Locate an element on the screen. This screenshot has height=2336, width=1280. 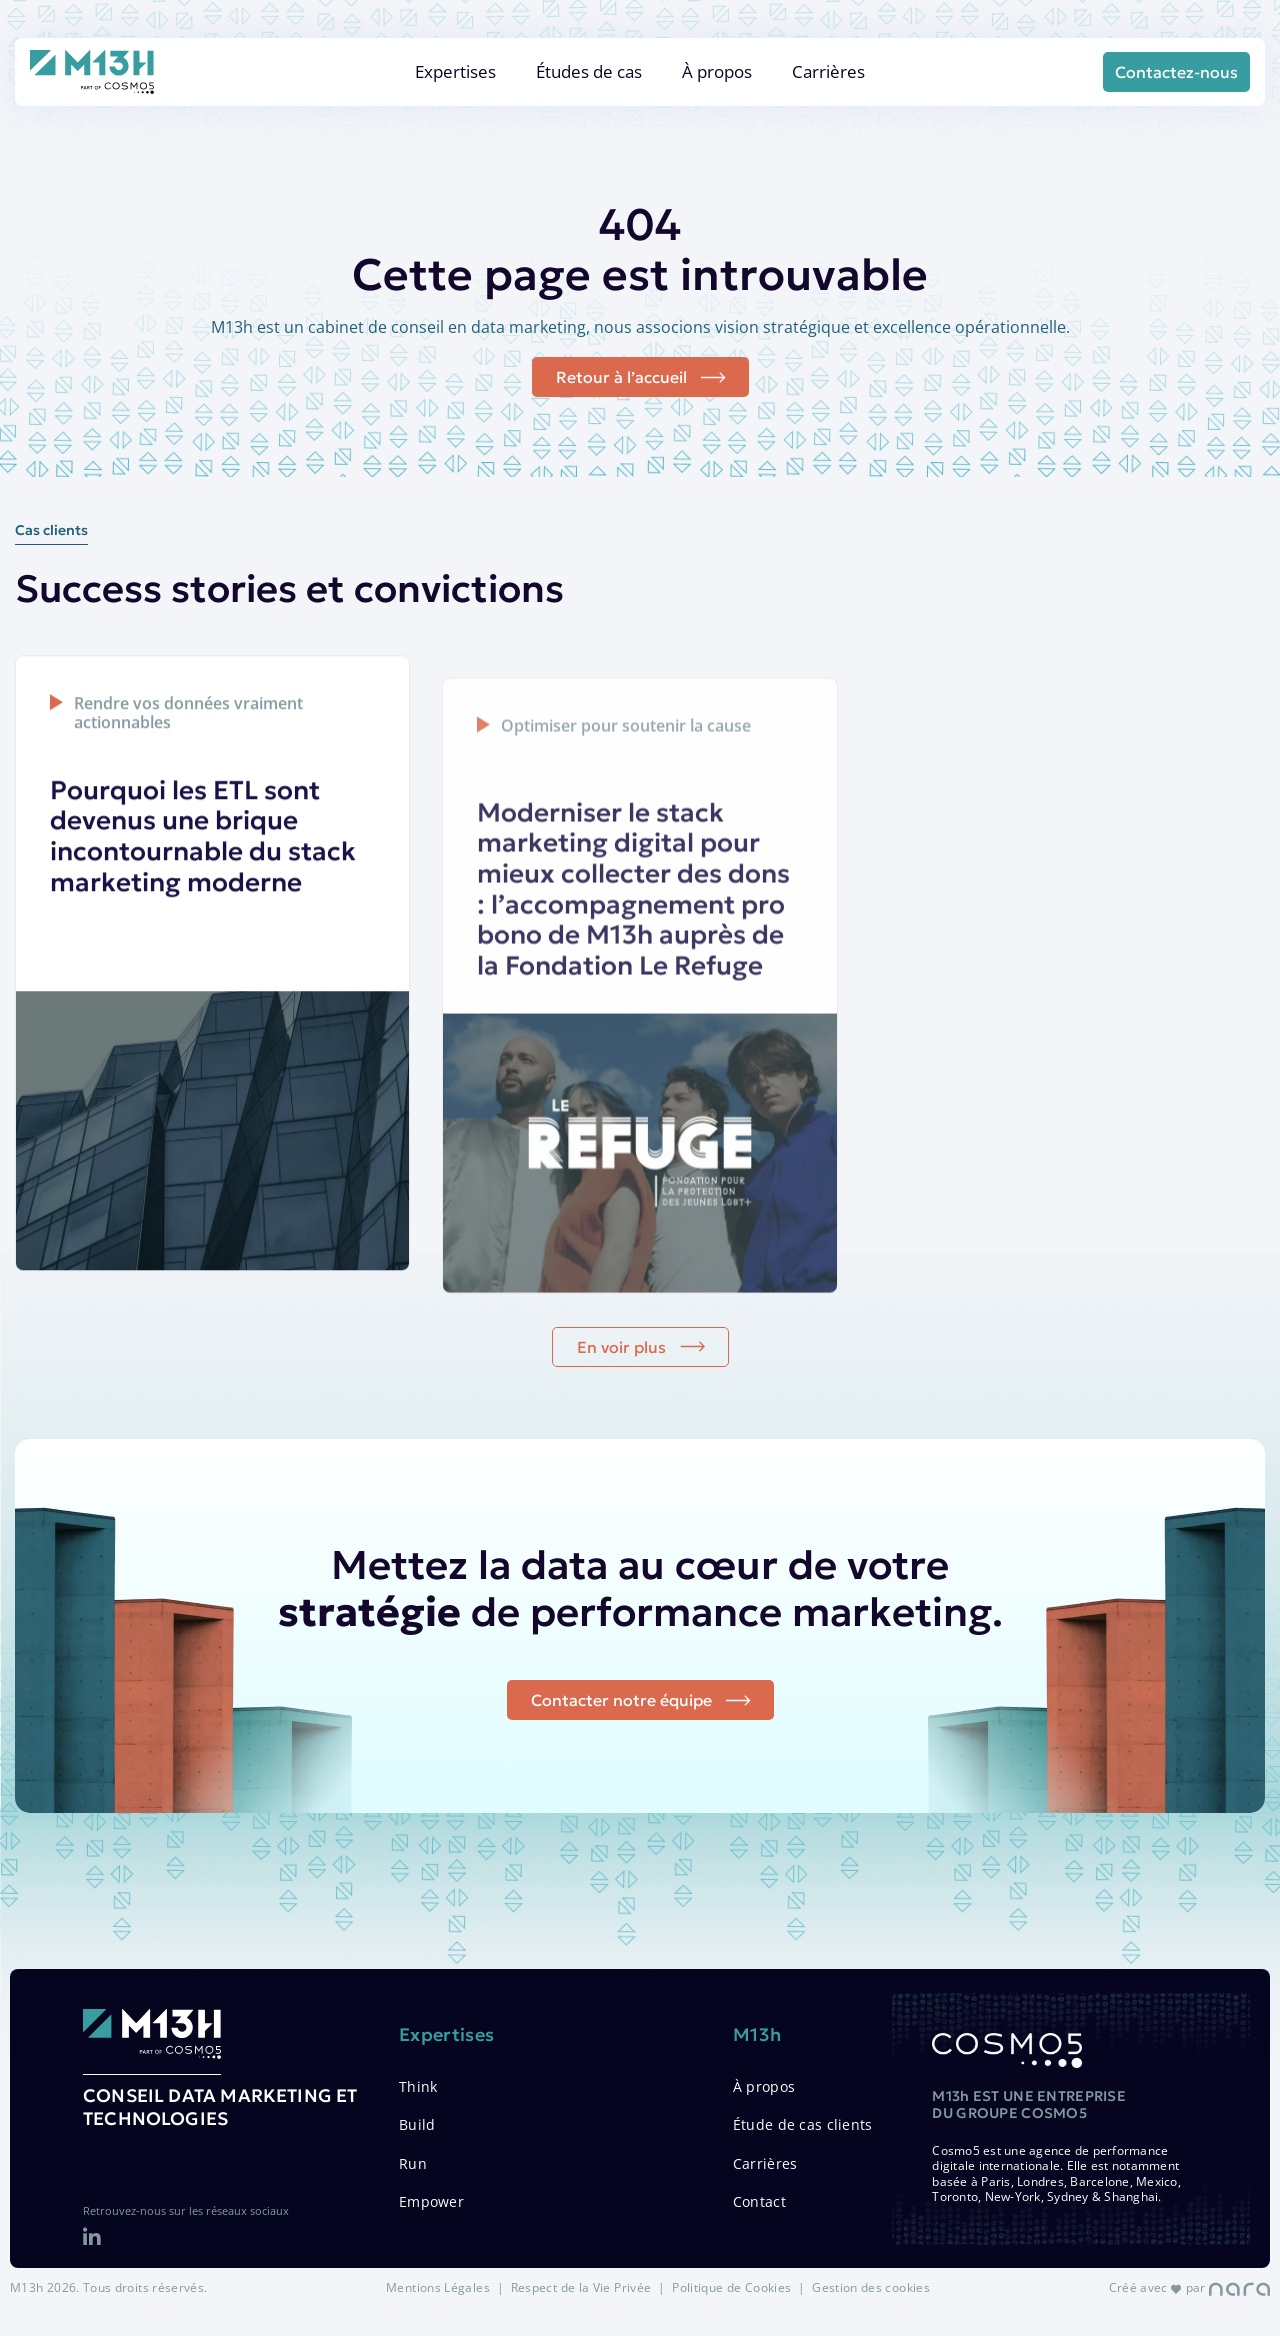
Créé avec par is located at coordinates (1189, 2287).